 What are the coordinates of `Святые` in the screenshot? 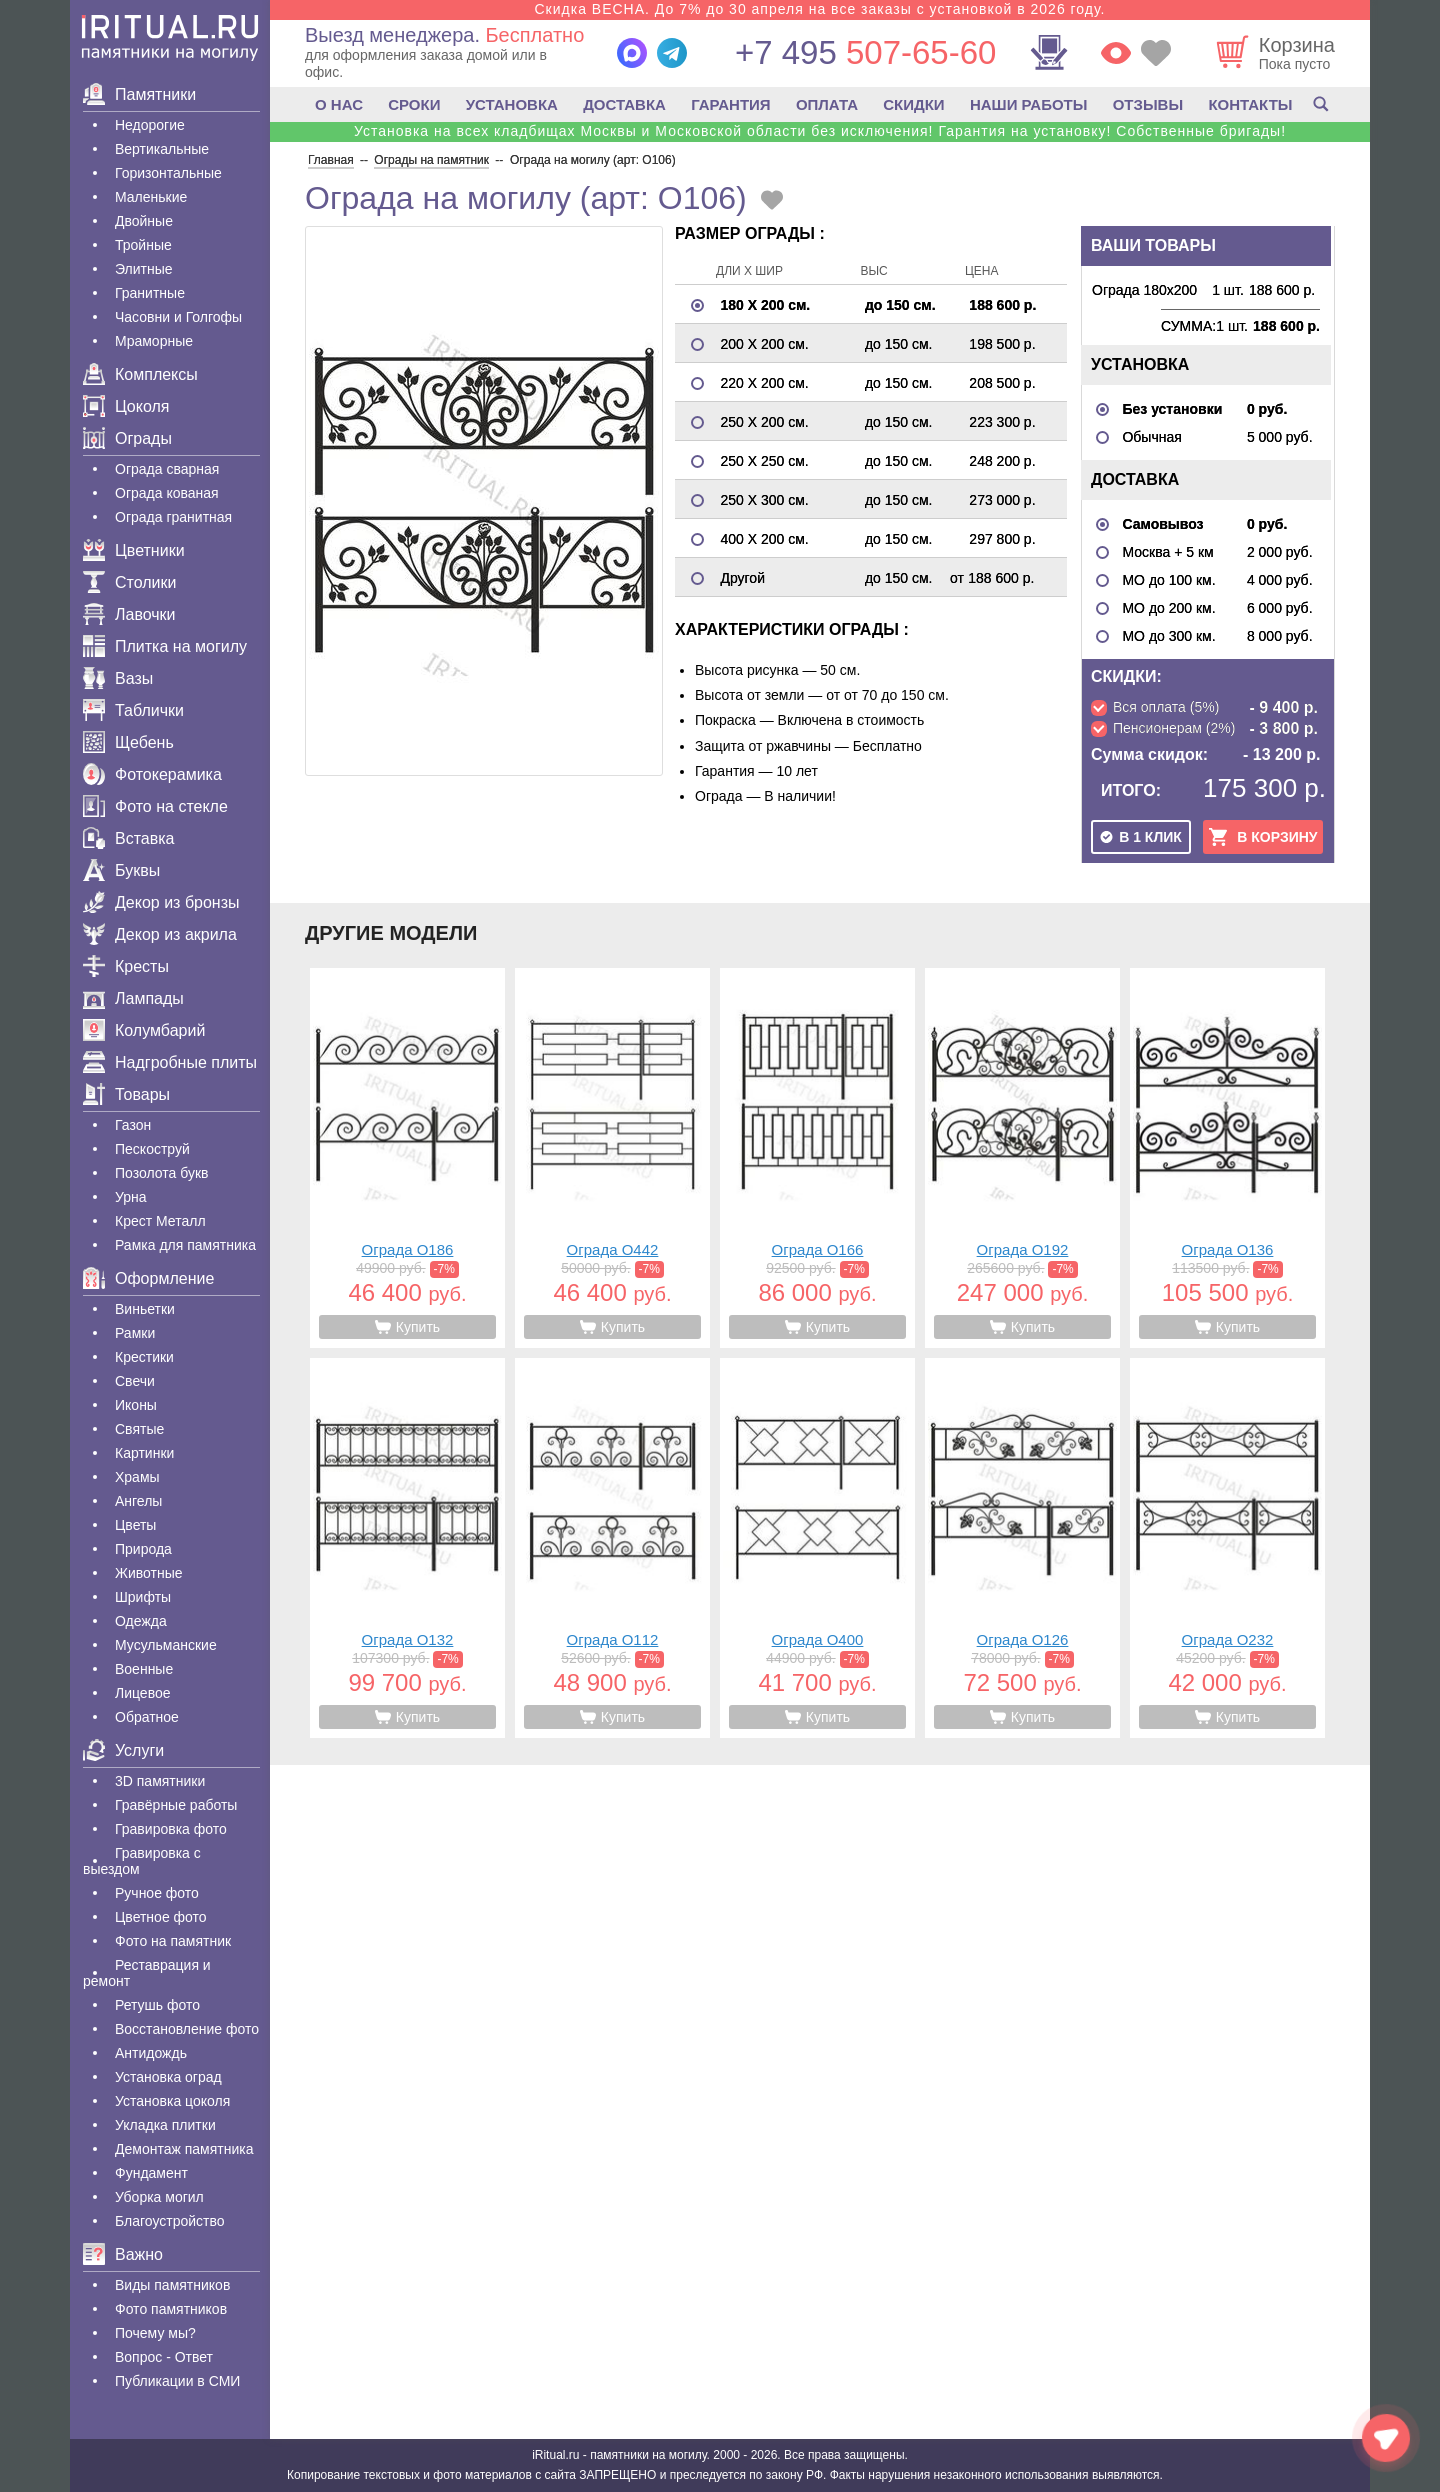 It's located at (139, 1429).